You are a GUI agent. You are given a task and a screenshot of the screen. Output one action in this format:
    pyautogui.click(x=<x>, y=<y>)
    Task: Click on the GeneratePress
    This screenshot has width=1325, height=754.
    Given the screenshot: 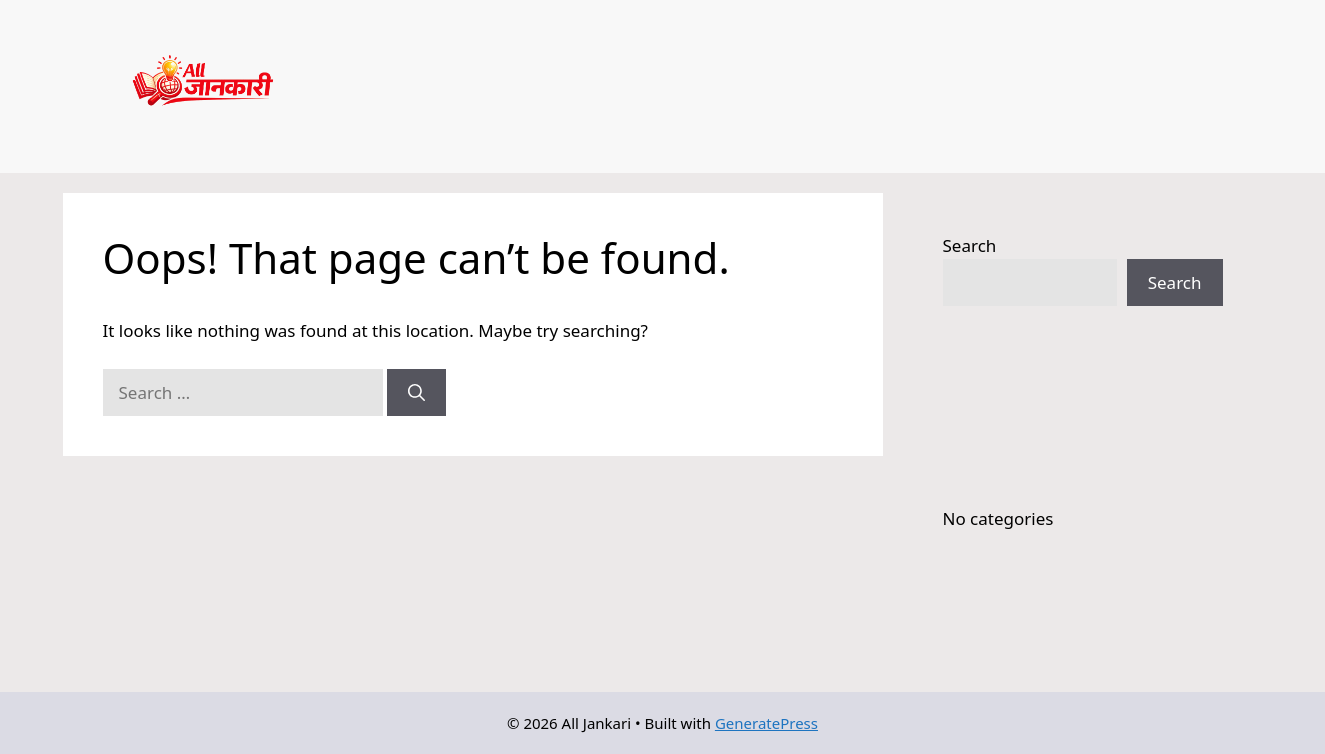 What is the action you would take?
    pyautogui.click(x=766, y=723)
    